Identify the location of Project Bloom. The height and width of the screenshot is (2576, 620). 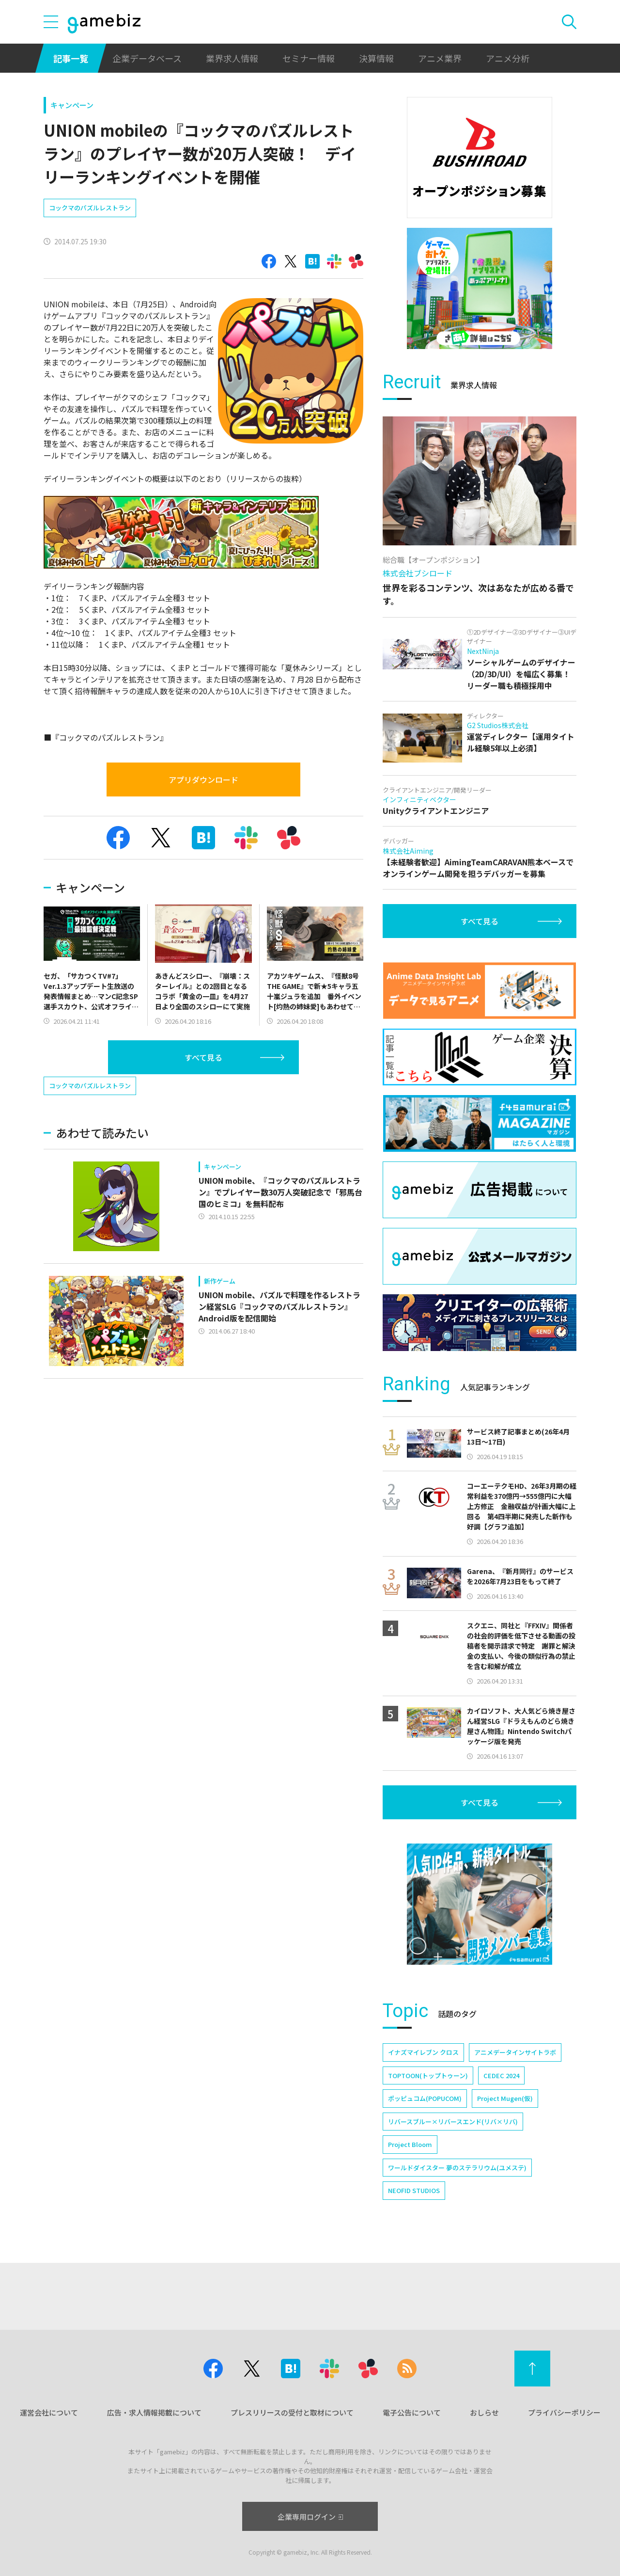
(410, 2144).